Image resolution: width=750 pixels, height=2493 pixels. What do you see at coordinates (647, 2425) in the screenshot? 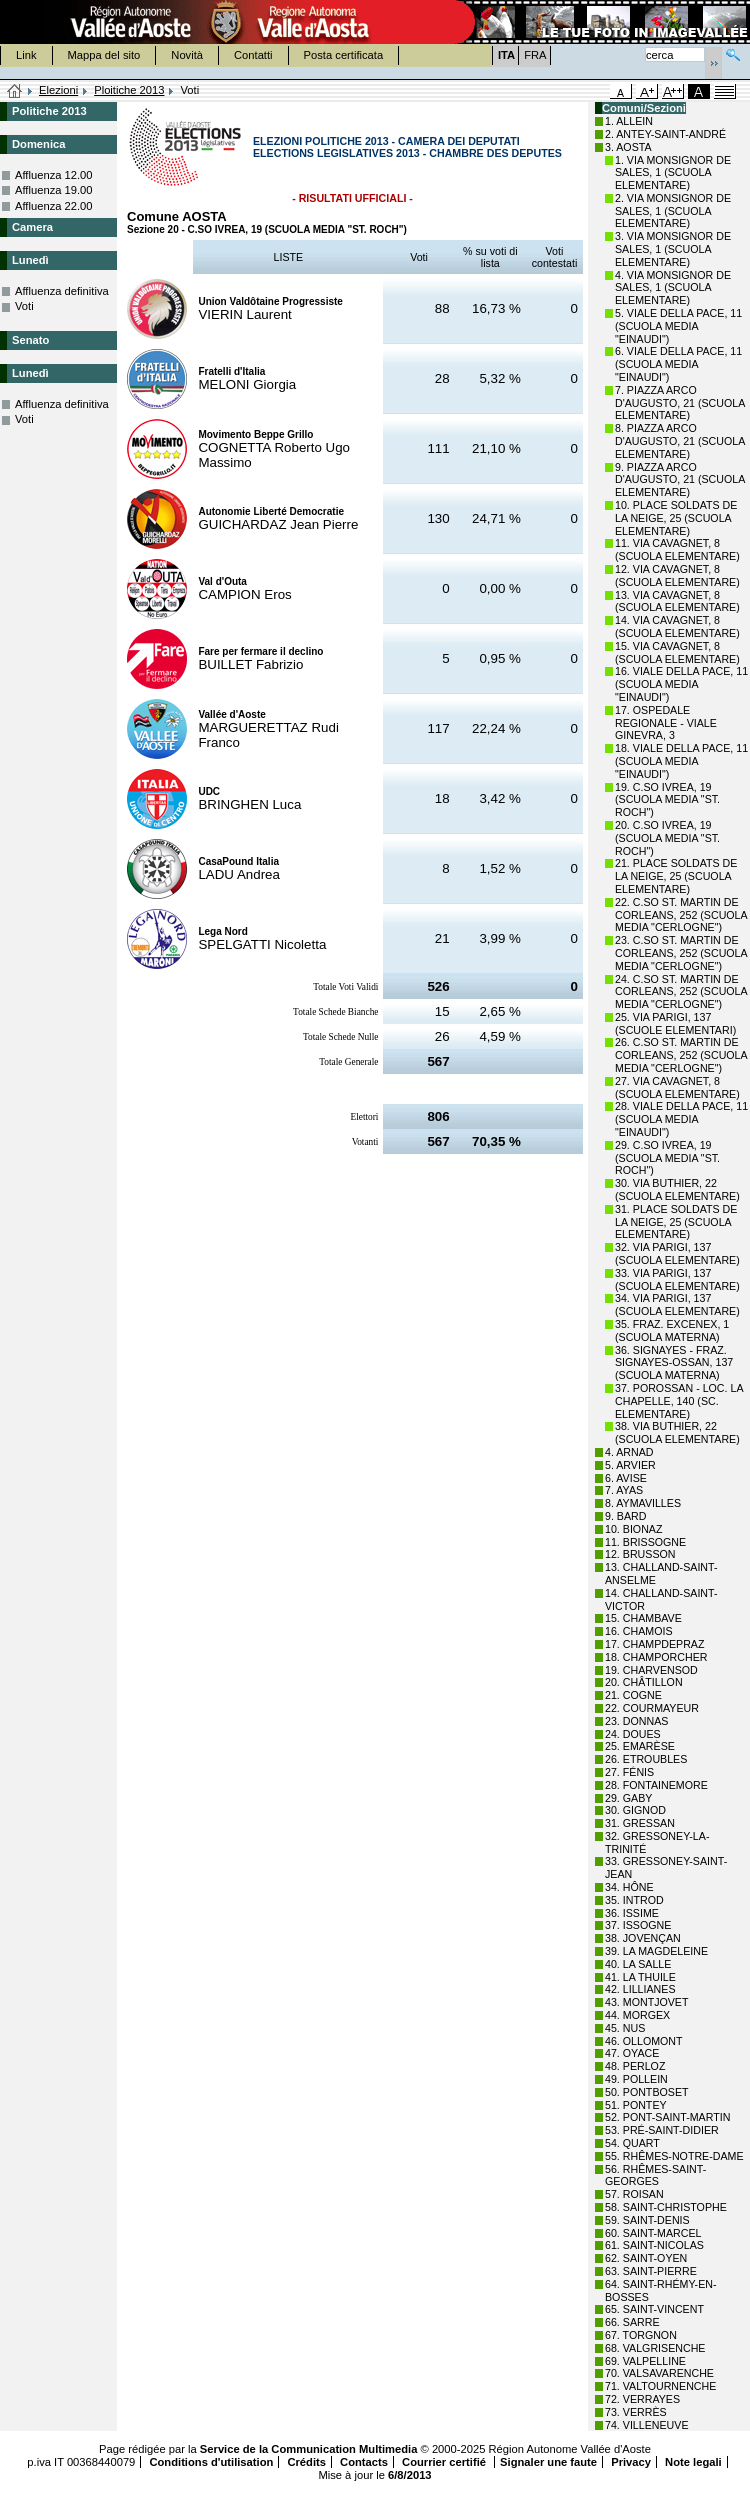
I see `74. VILLENEUVE` at bounding box center [647, 2425].